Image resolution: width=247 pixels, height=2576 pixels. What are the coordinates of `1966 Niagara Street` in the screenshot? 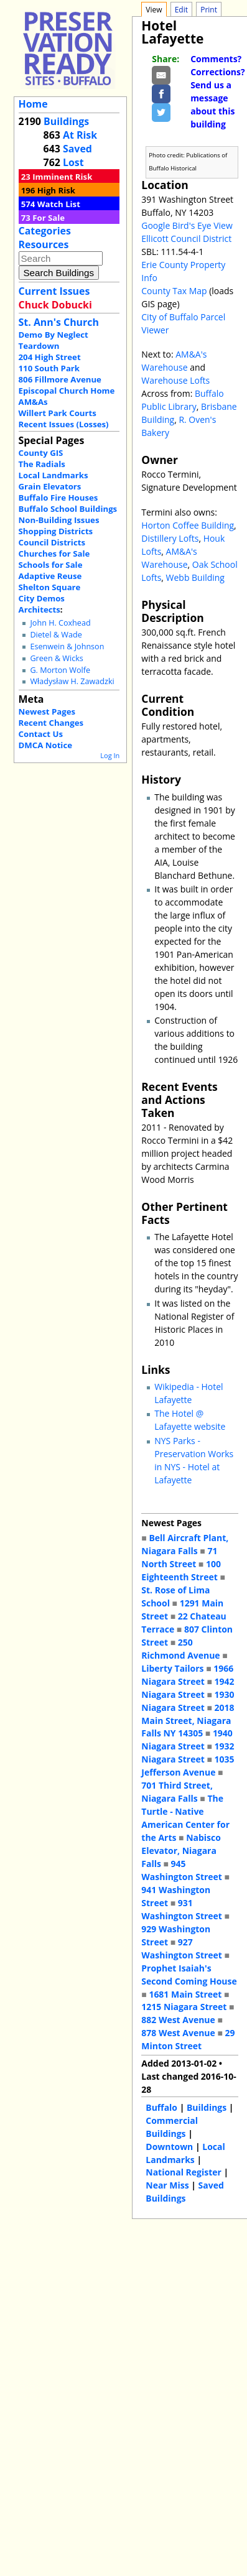 It's located at (187, 1674).